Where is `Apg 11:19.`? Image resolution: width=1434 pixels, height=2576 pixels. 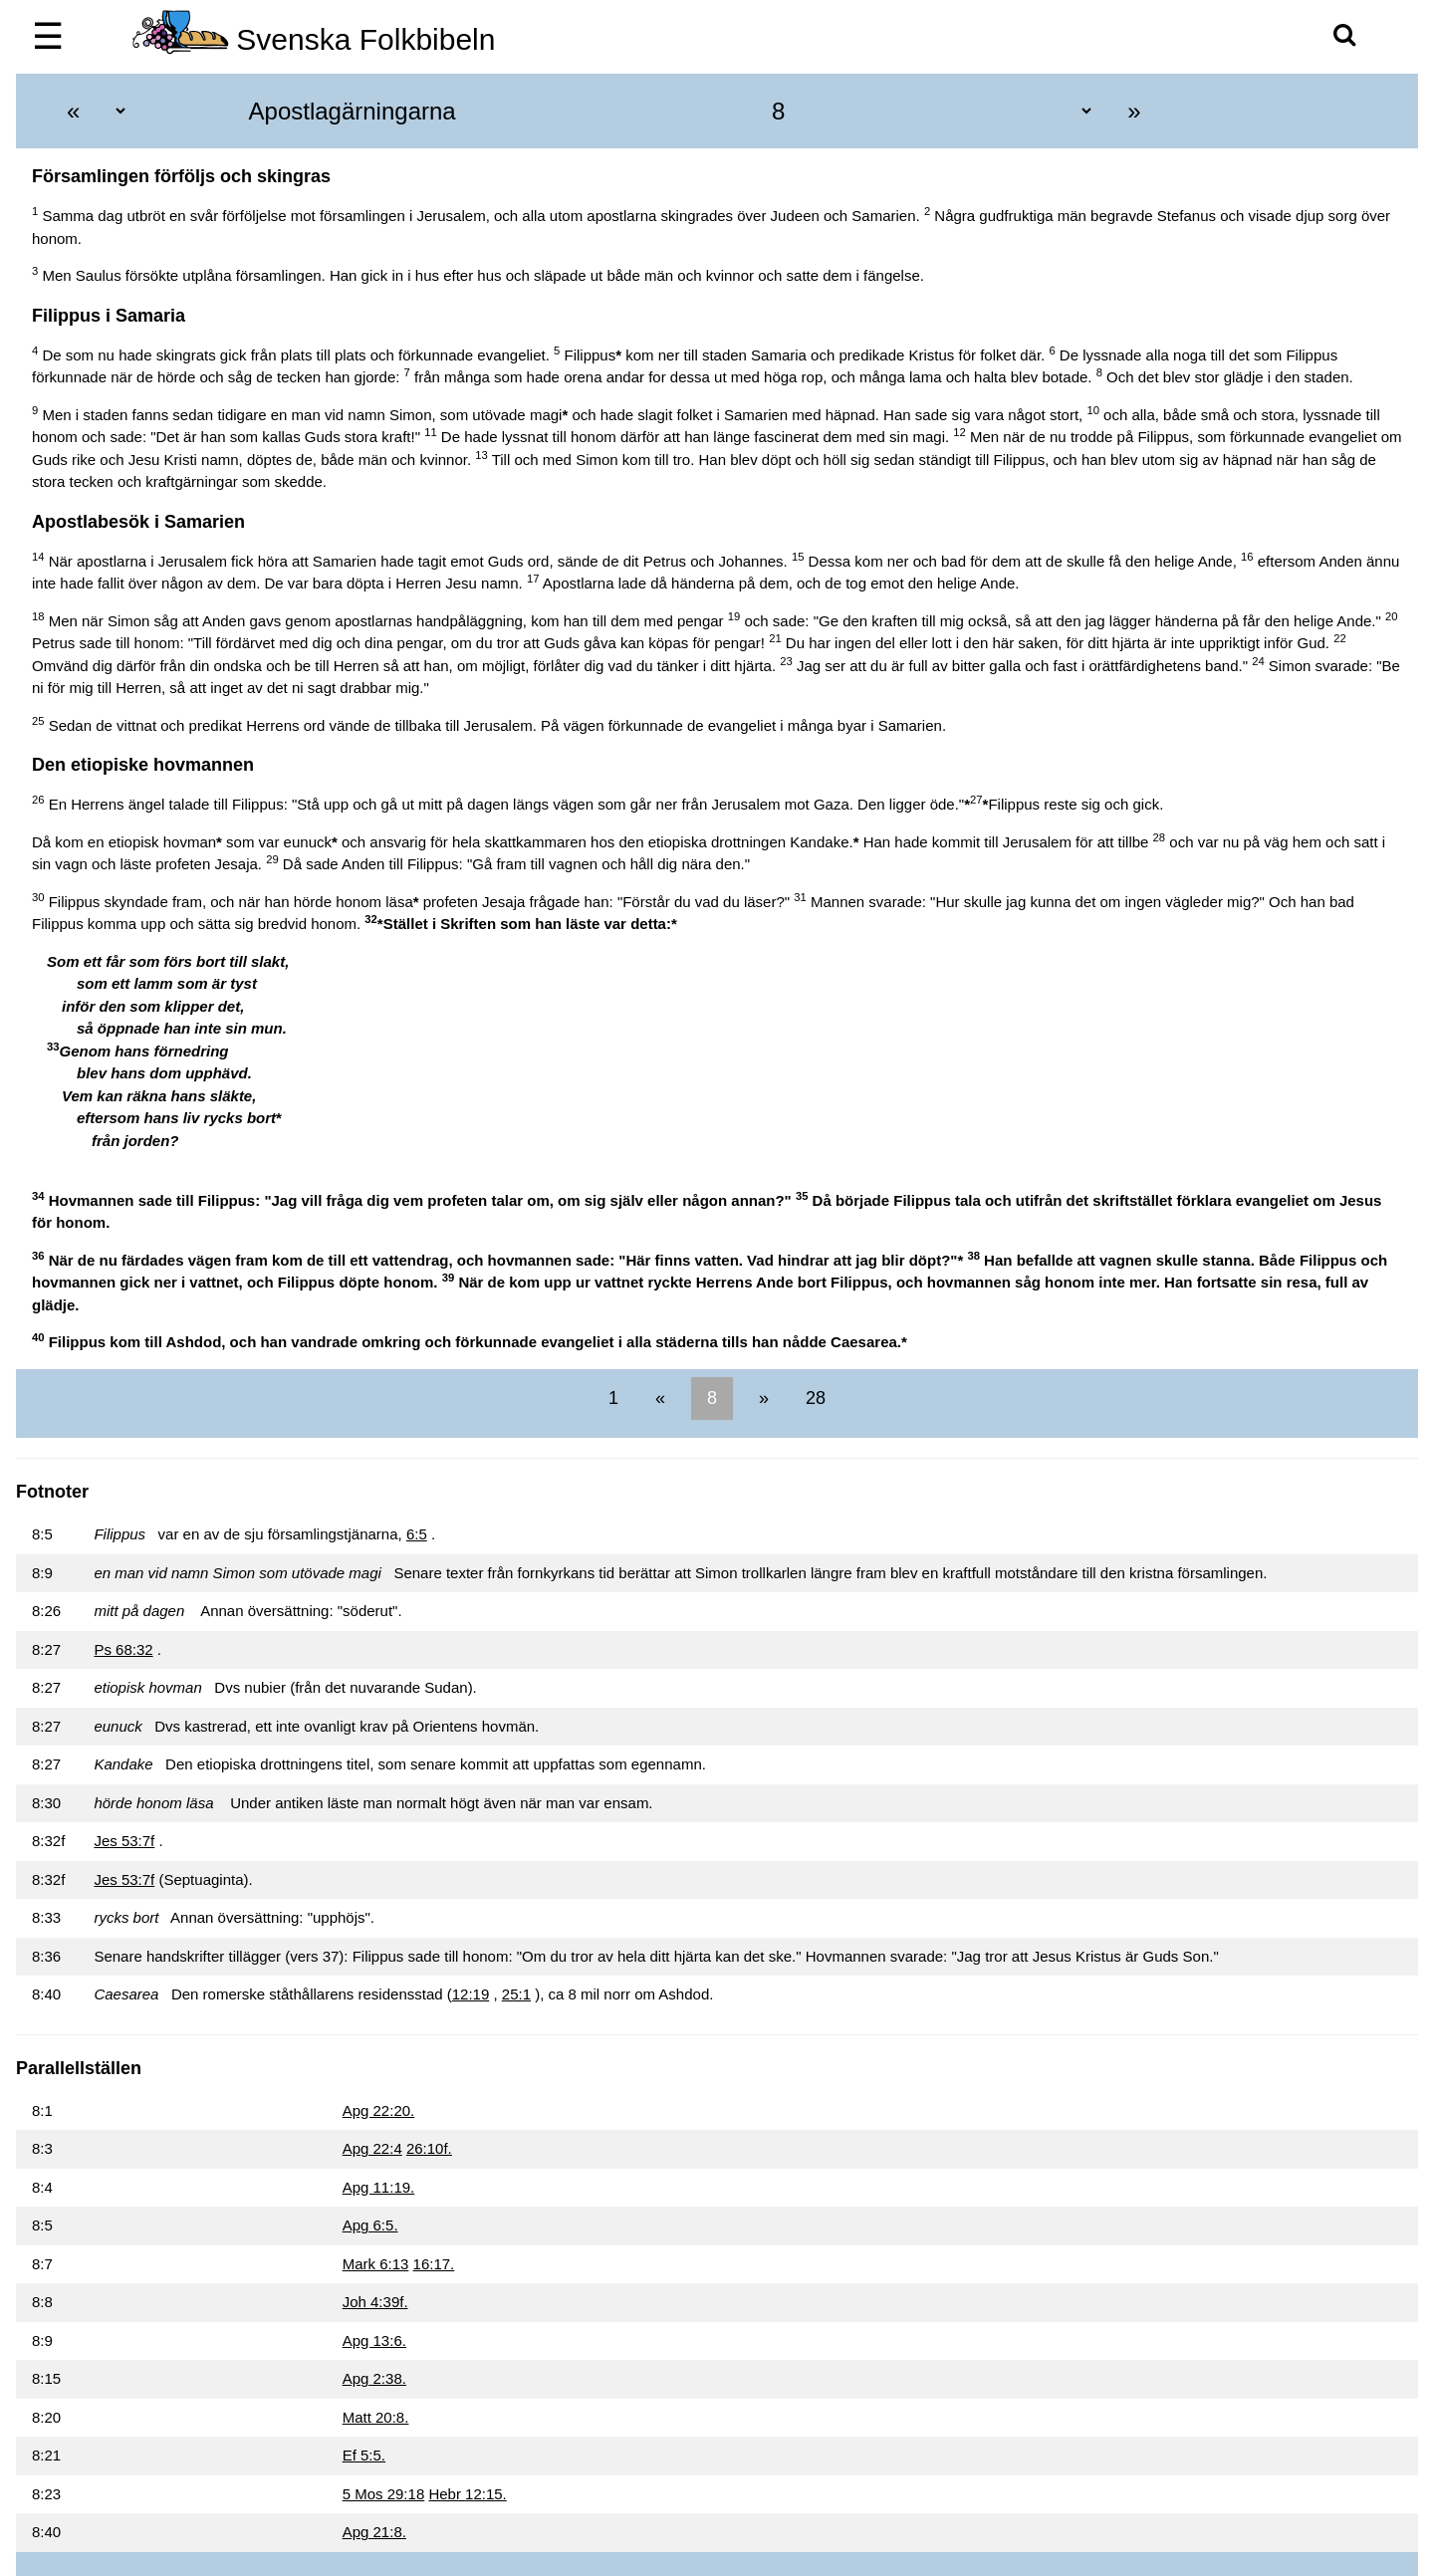
Apg 11:19. is located at coordinates (379, 2187).